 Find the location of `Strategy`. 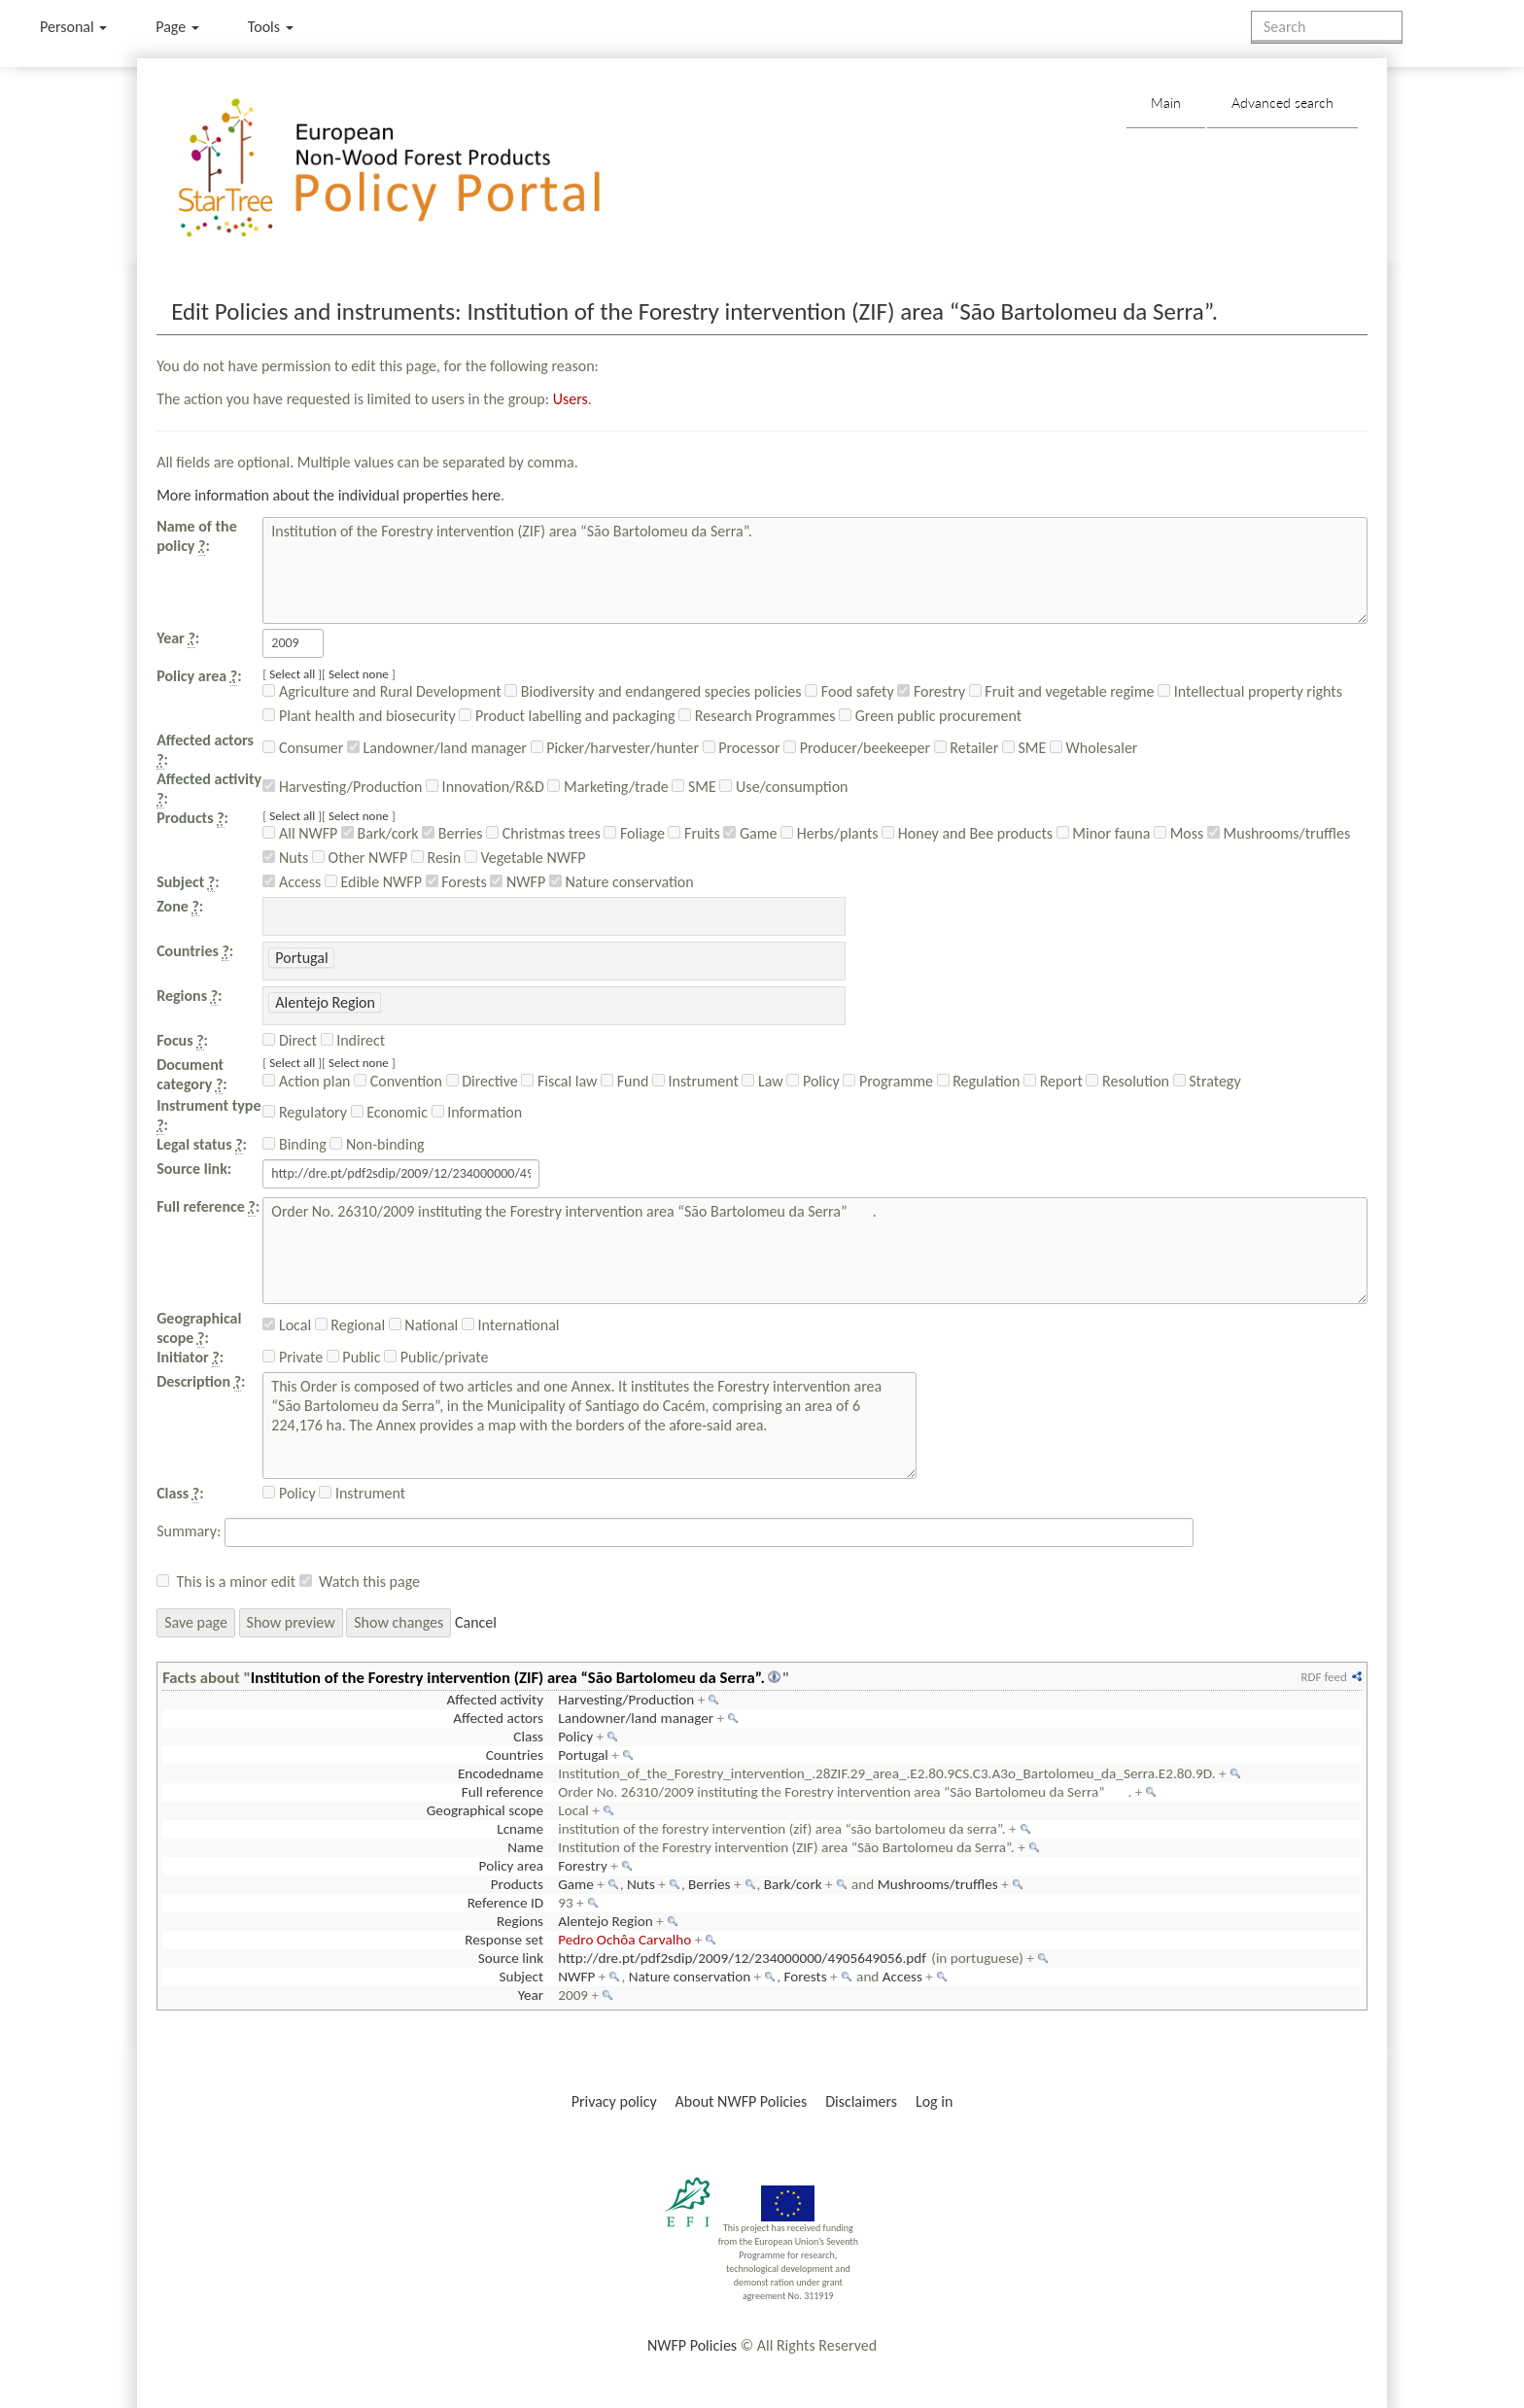

Strategy is located at coordinates (1207, 1081).